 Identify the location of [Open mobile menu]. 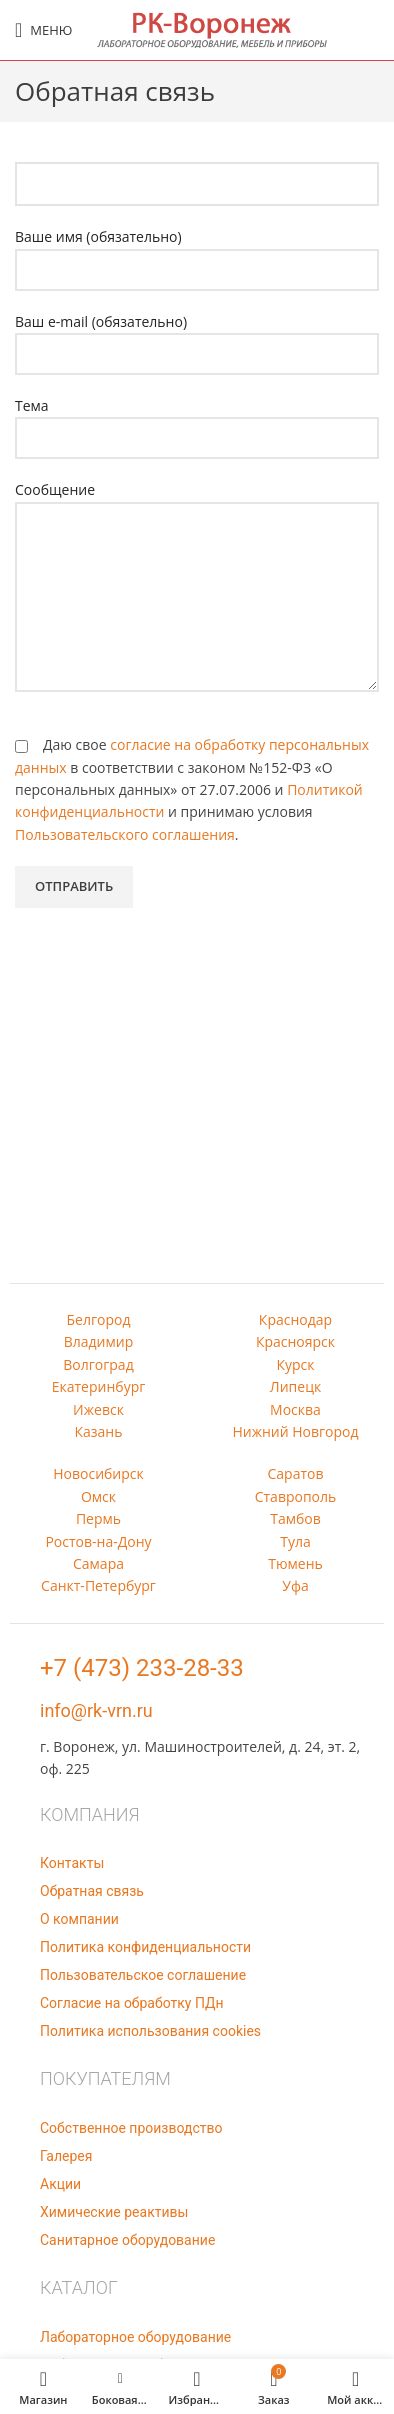
(43, 30).